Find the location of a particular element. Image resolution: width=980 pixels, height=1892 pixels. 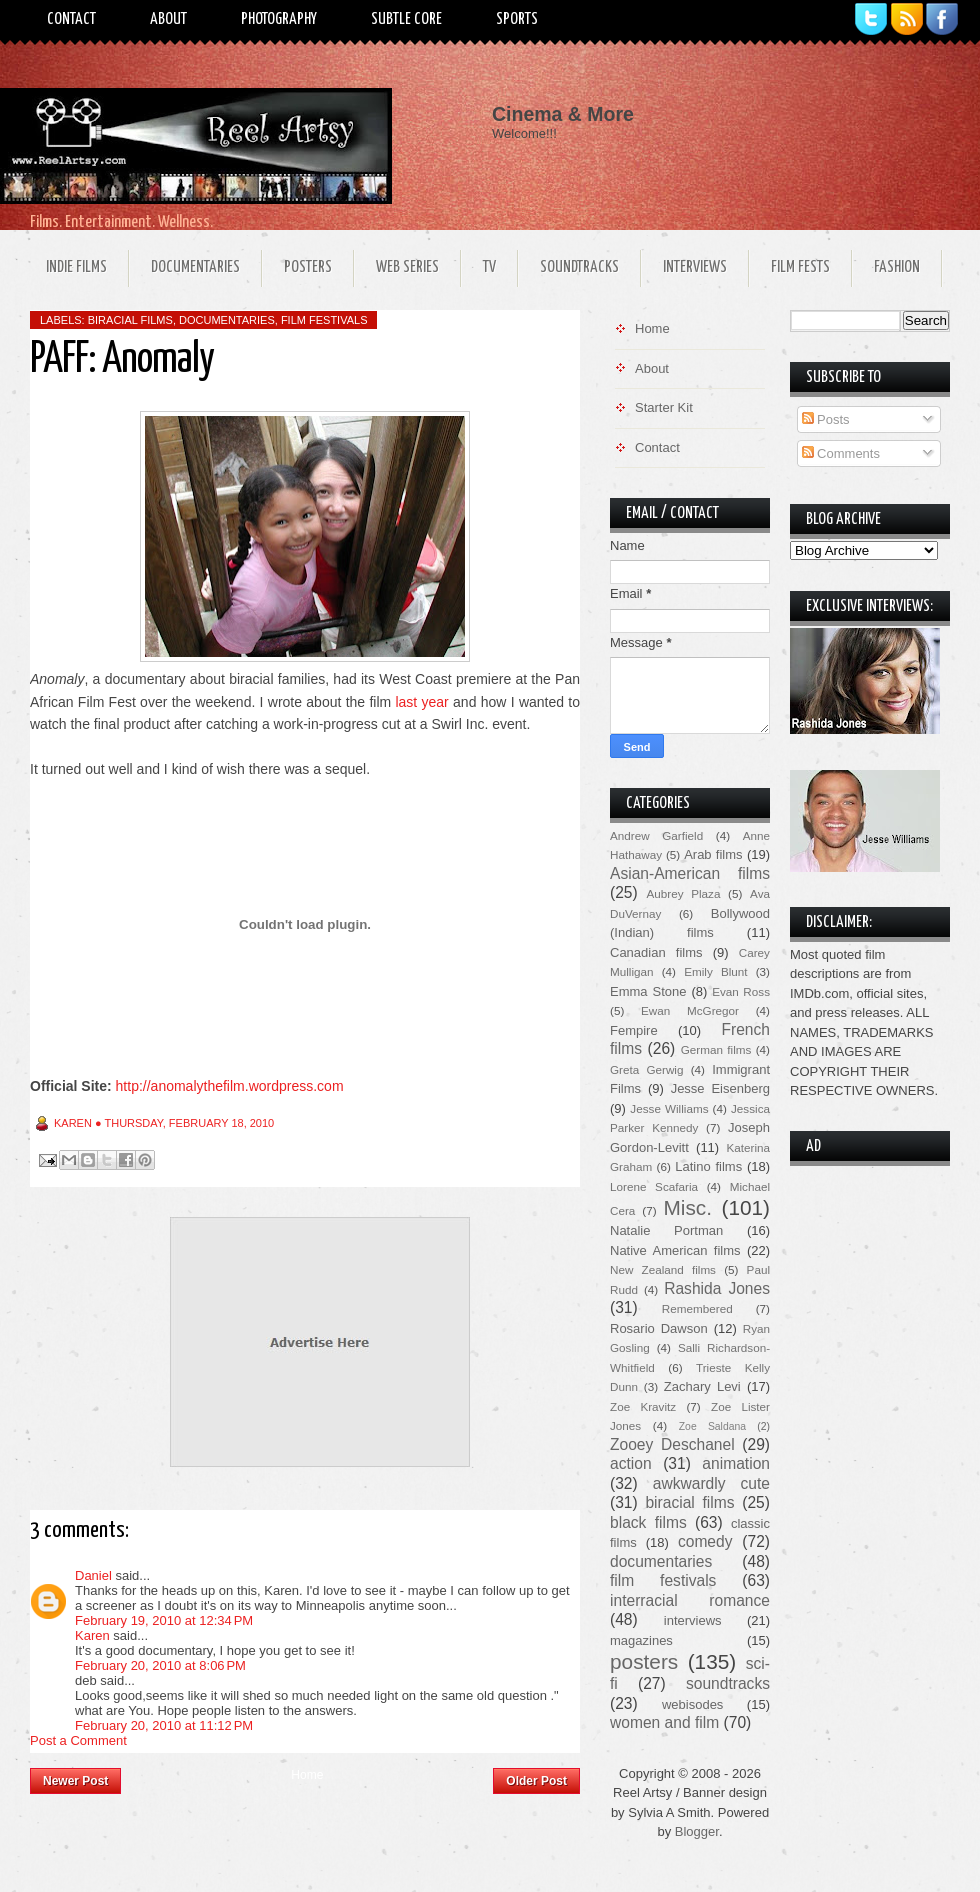

awkwardly cute is located at coordinates (711, 1483).